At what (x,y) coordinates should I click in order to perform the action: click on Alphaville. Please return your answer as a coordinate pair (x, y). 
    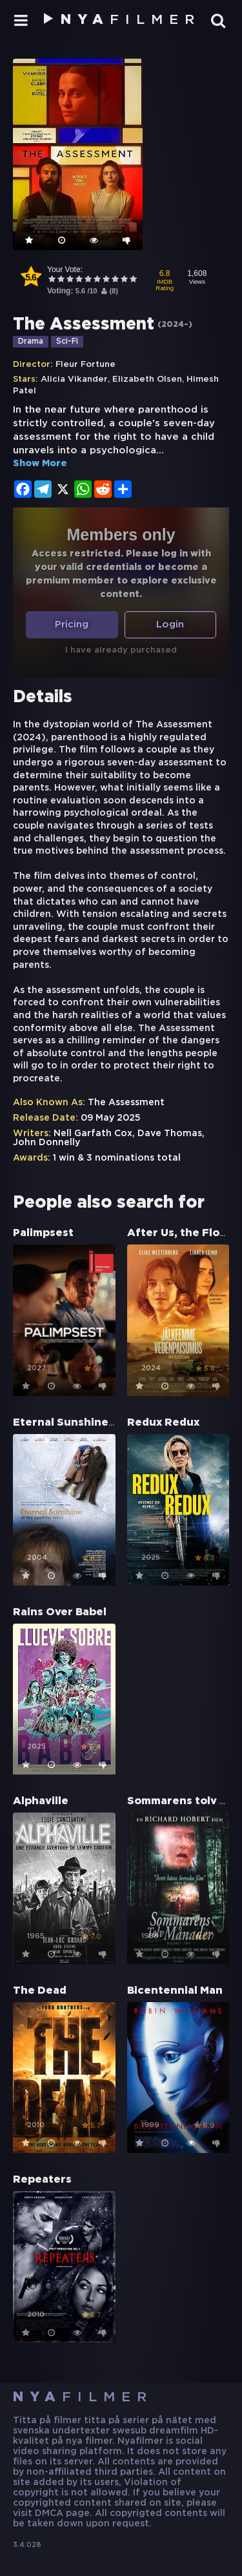
    Looking at the image, I should click on (40, 1801).